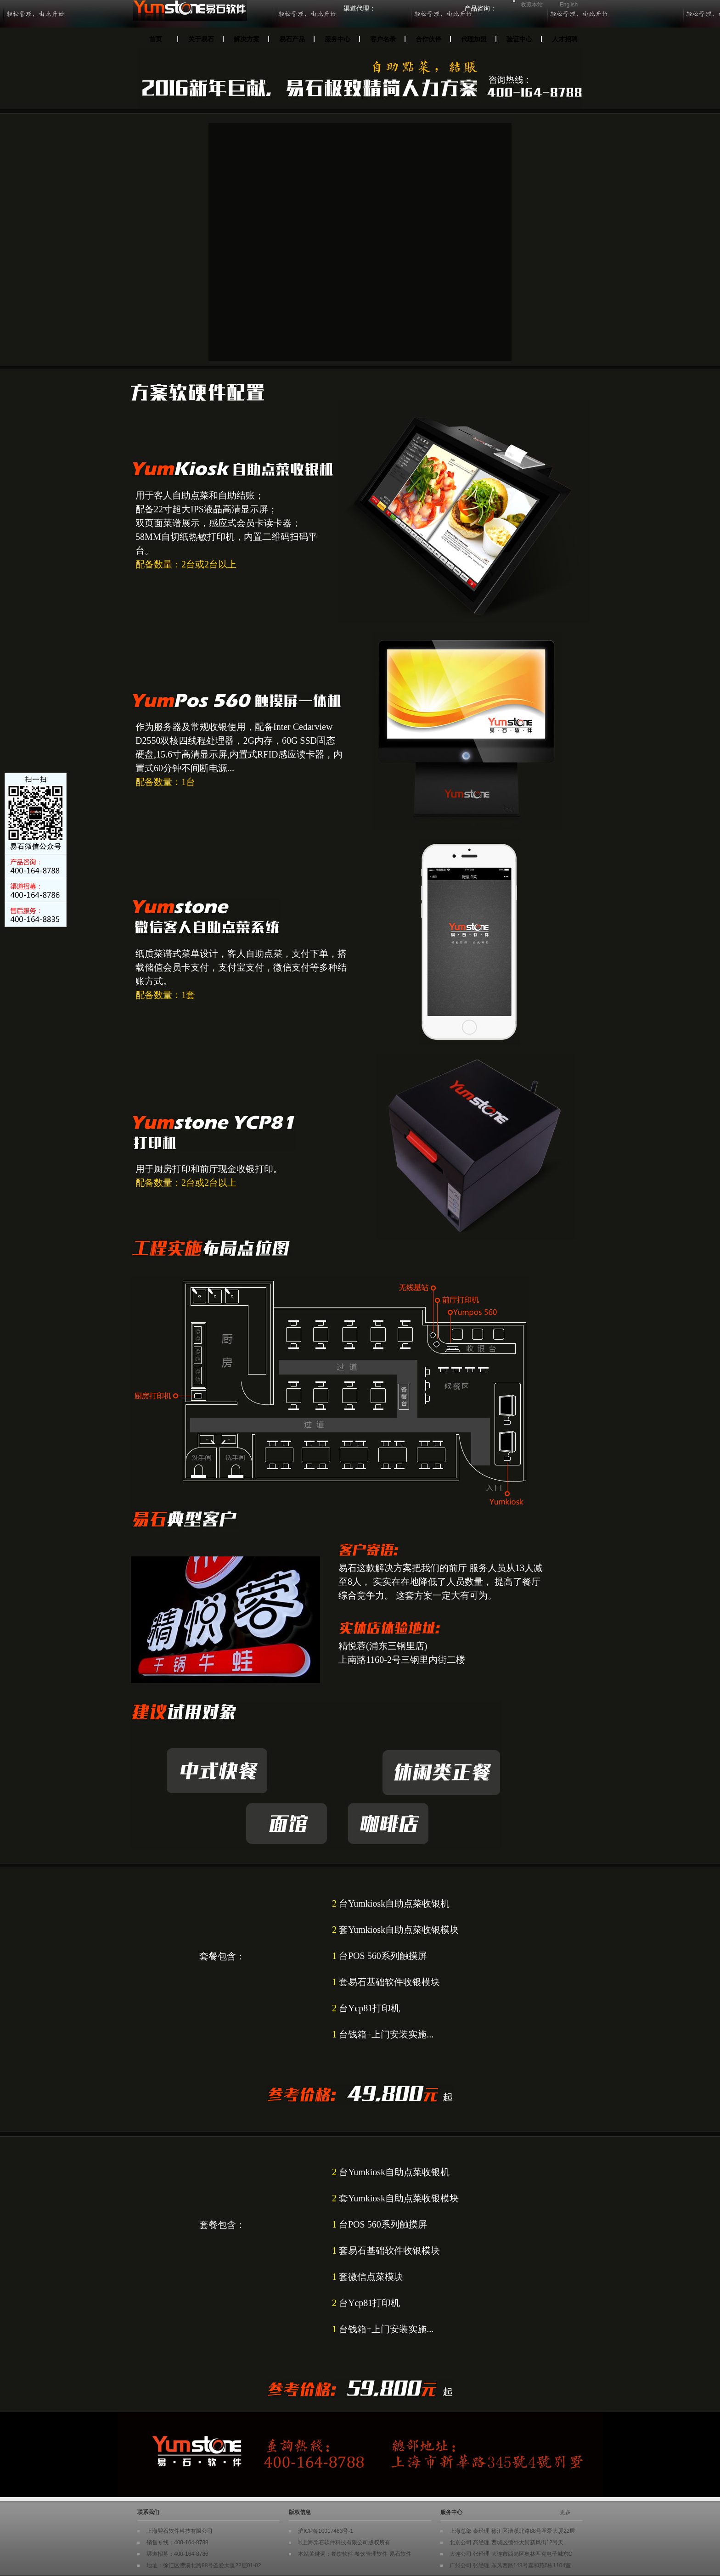  What do you see at coordinates (230, 15) in the screenshot?
I see `Yumstone易石餐饮软件` at bounding box center [230, 15].